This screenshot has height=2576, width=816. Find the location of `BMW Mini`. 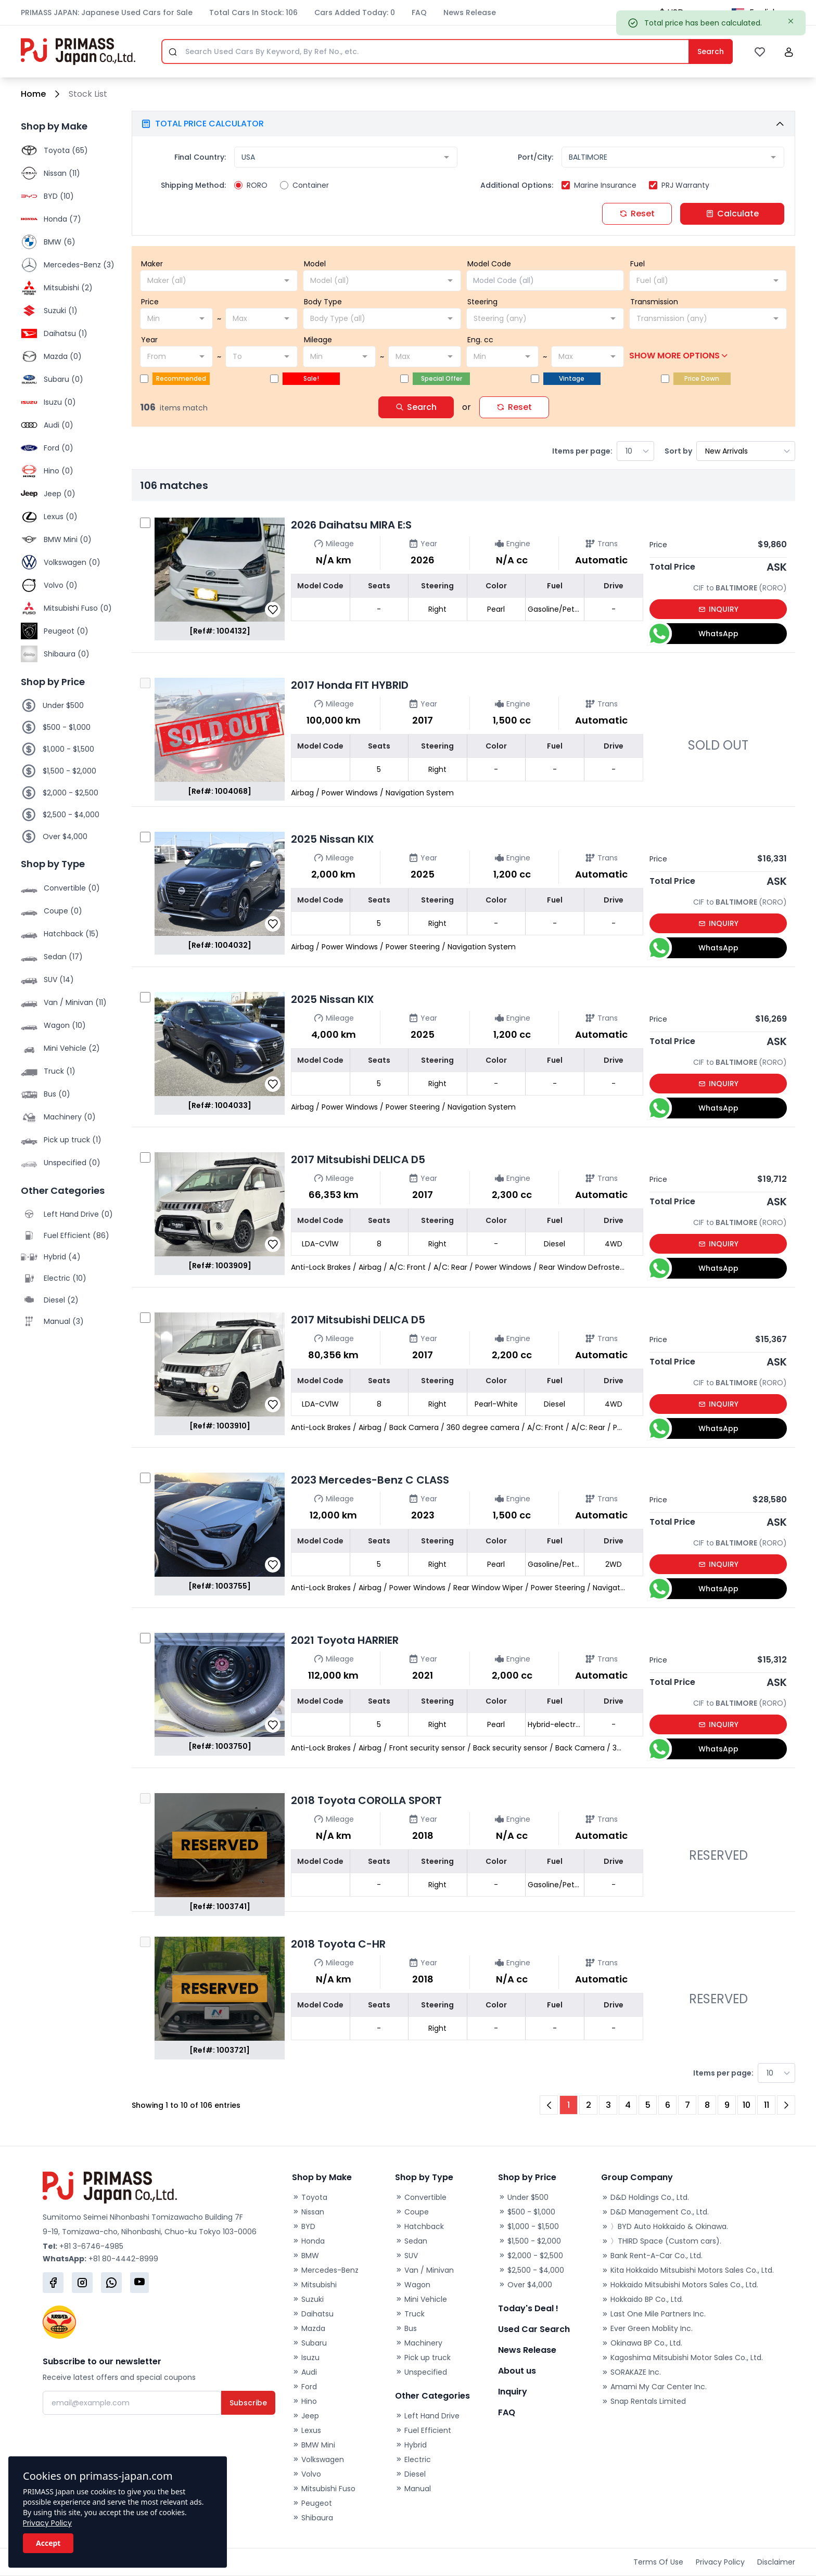

BMW Mini is located at coordinates (313, 2445).